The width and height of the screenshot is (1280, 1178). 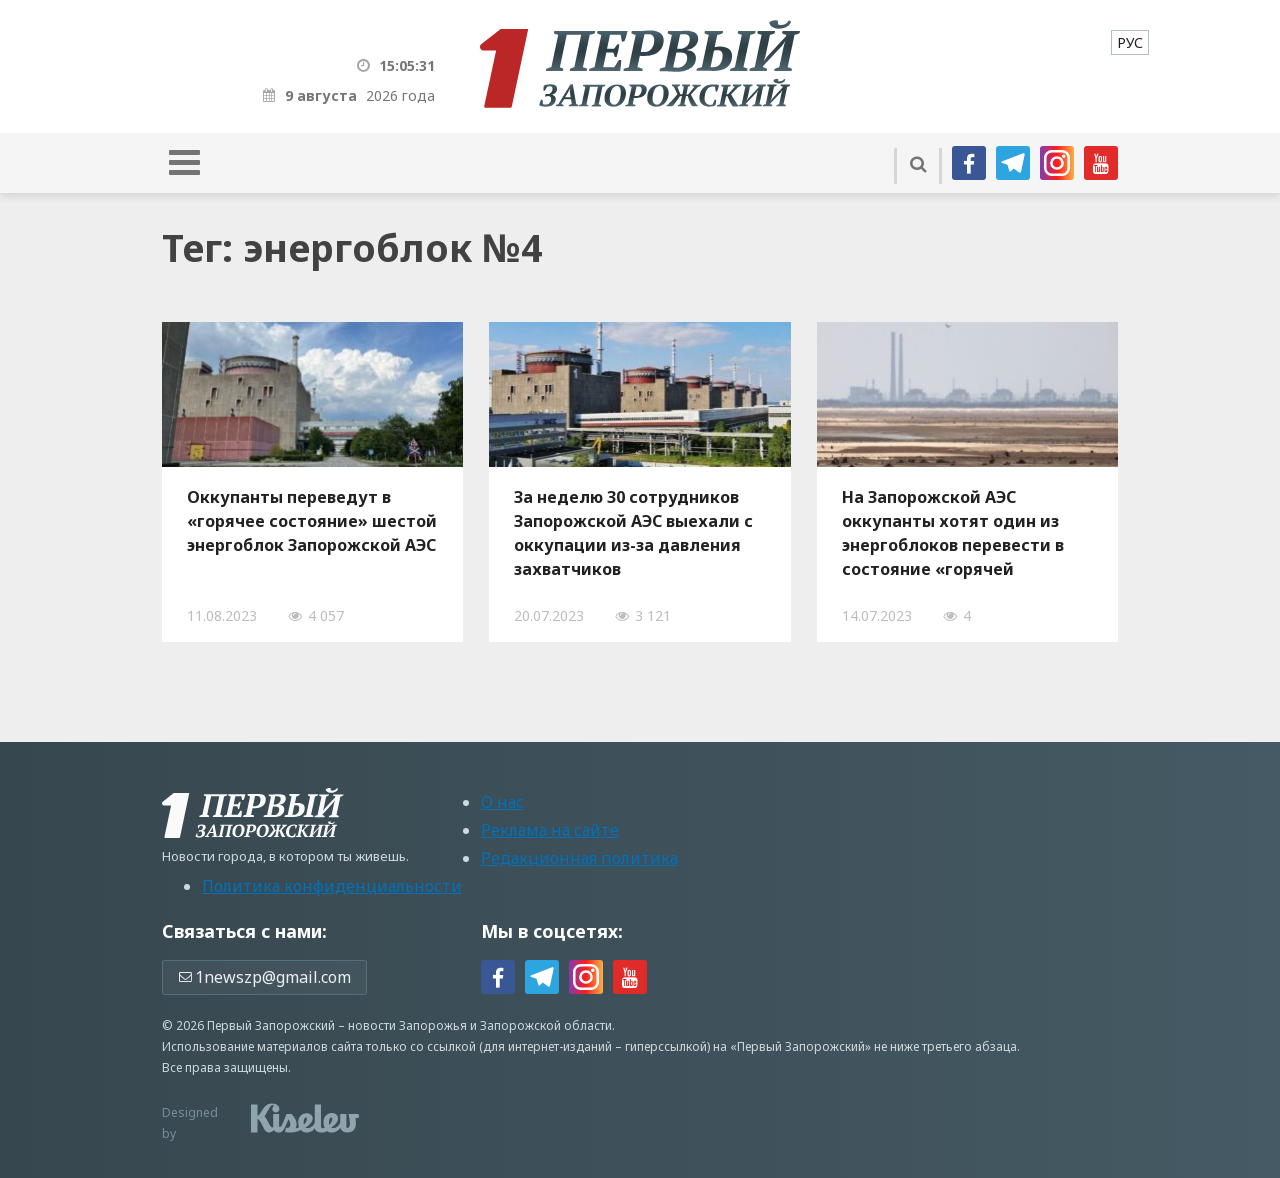 What do you see at coordinates (332, 886) in the screenshot?
I see `Политика конфиденциальности` at bounding box center [332, 886].